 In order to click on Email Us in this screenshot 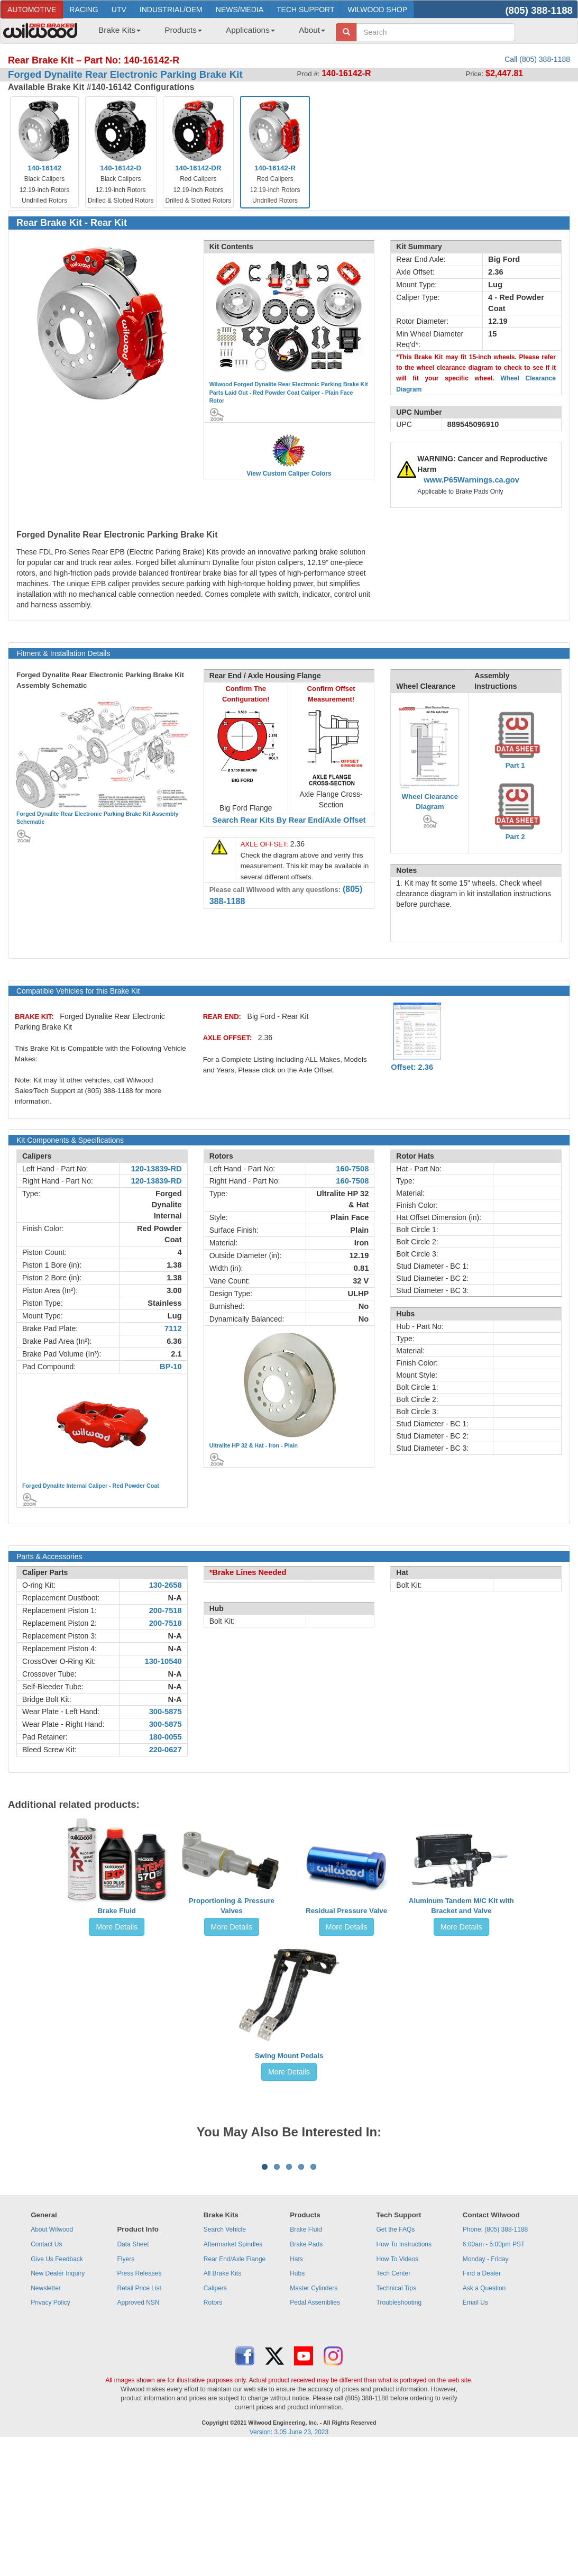, I will do `click(475, 2433)`.